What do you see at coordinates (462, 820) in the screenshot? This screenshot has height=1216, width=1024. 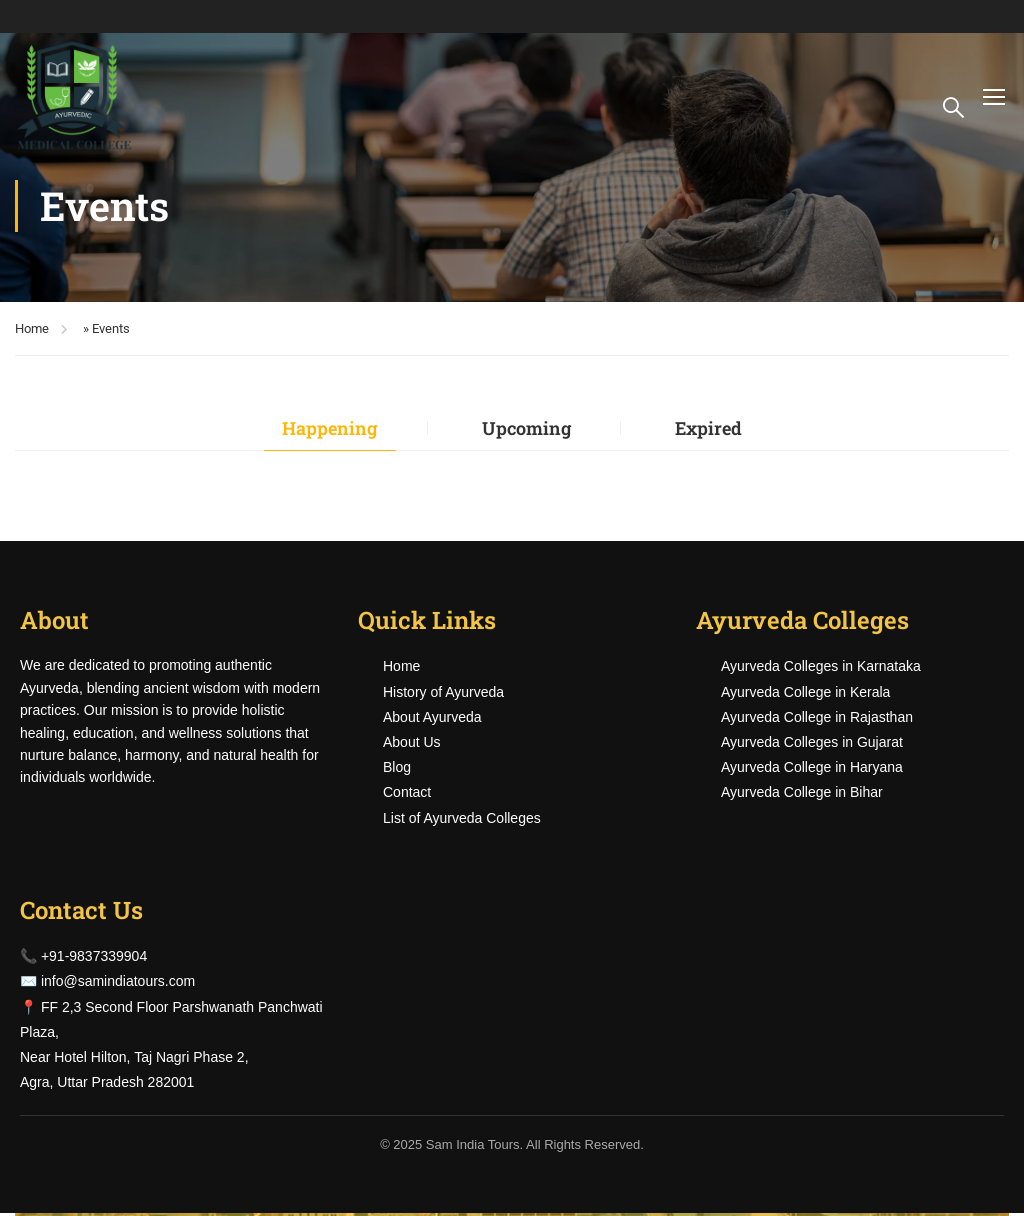 I see `List of Ayurveda Colleges` at bounding box center [462, 820].